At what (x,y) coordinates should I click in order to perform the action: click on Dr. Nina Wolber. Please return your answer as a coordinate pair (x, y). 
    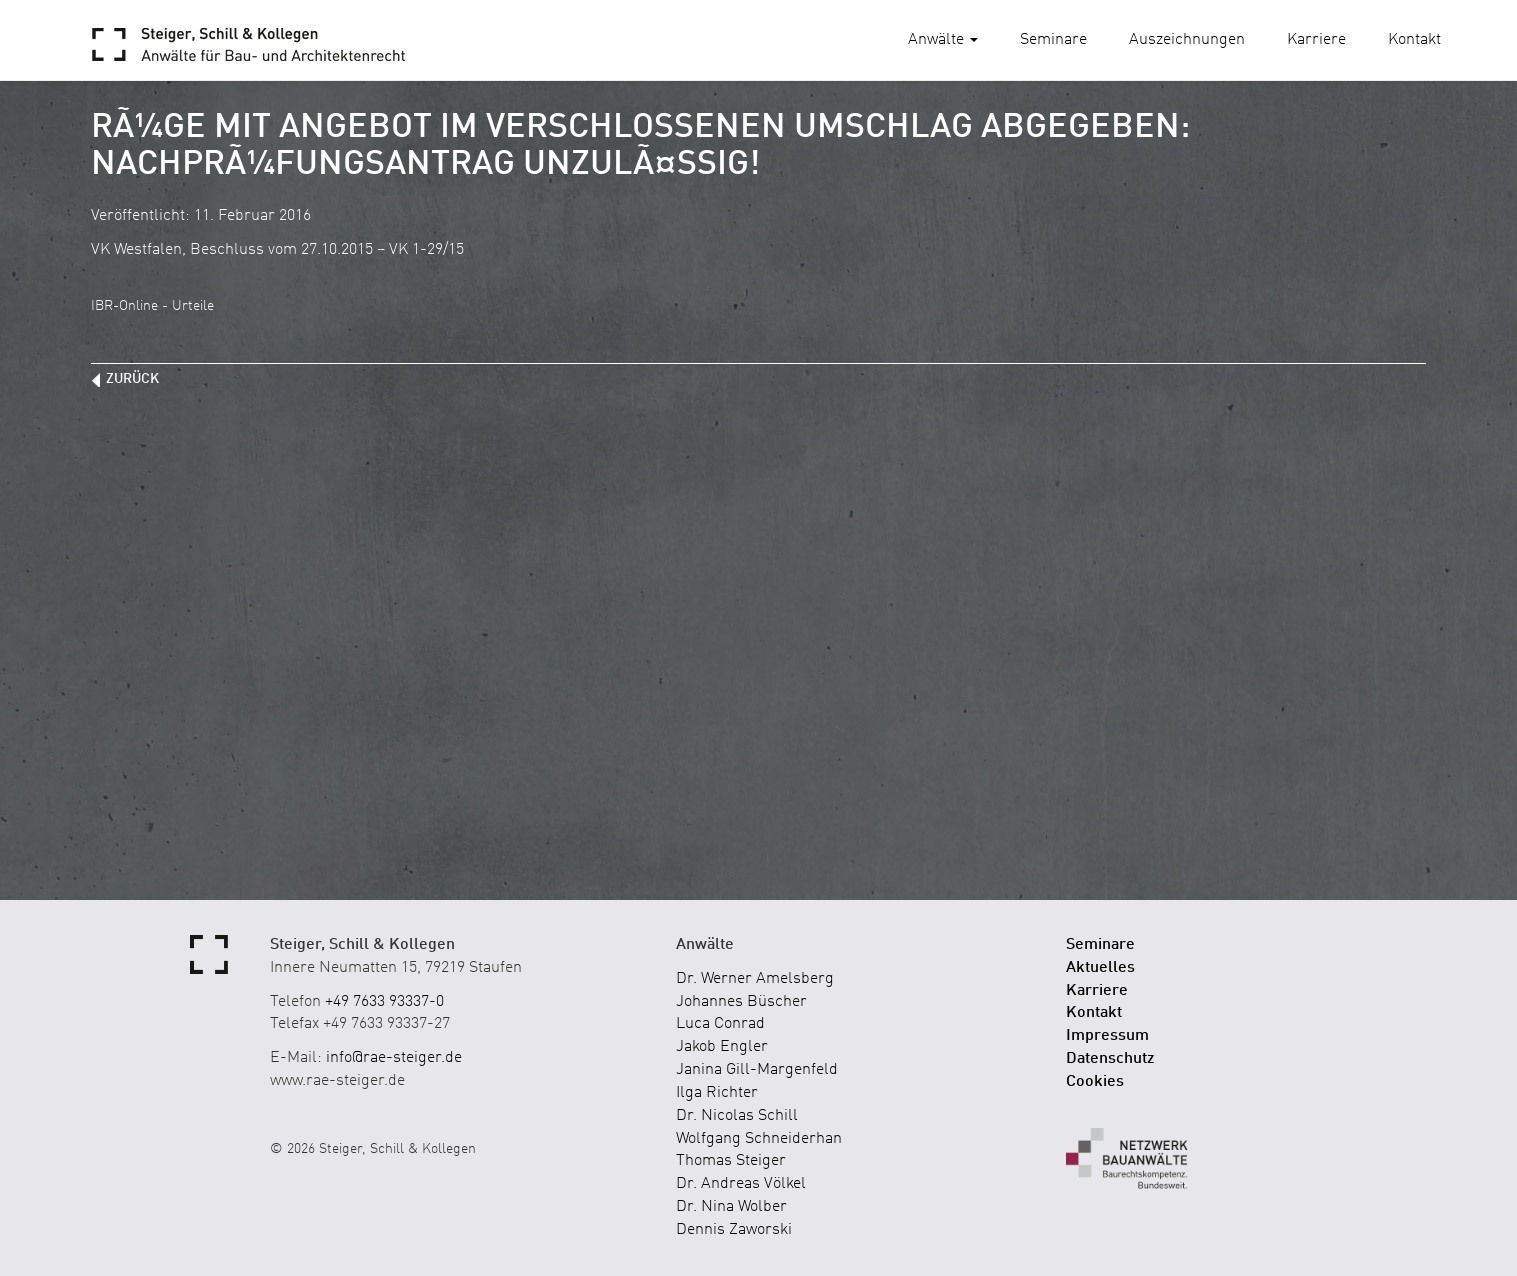
    Looking at the image, I should click on (731, 1207).